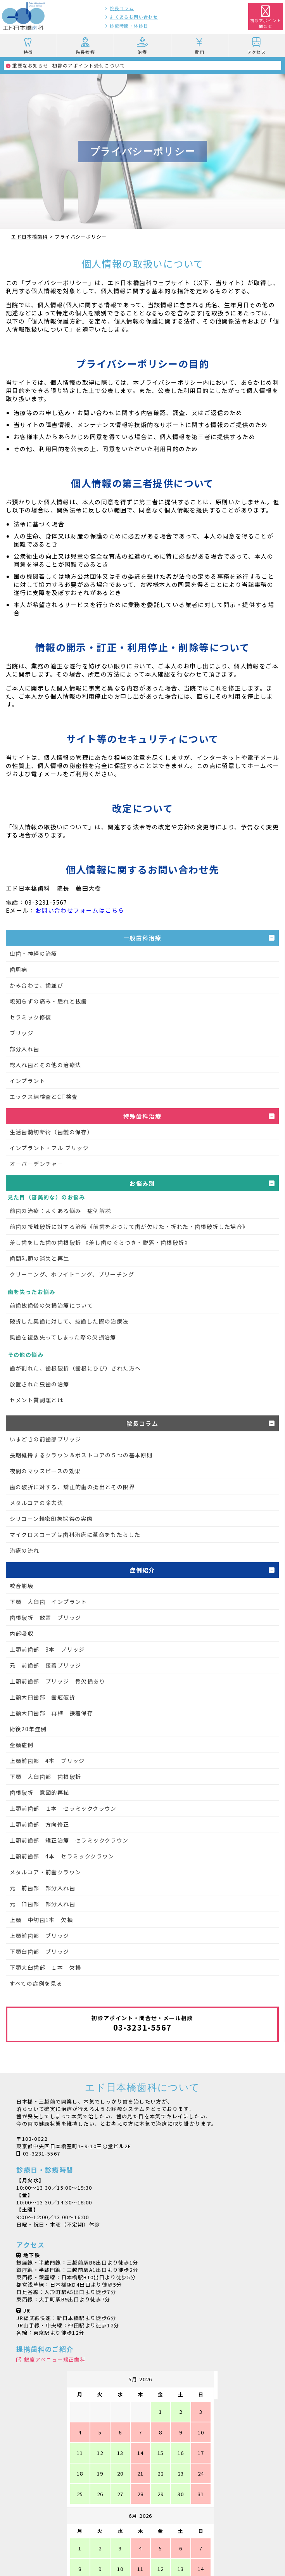 The width and height of the screenshot is (285, 2576). I want to click on ブリッジ, so click(22, 1033).